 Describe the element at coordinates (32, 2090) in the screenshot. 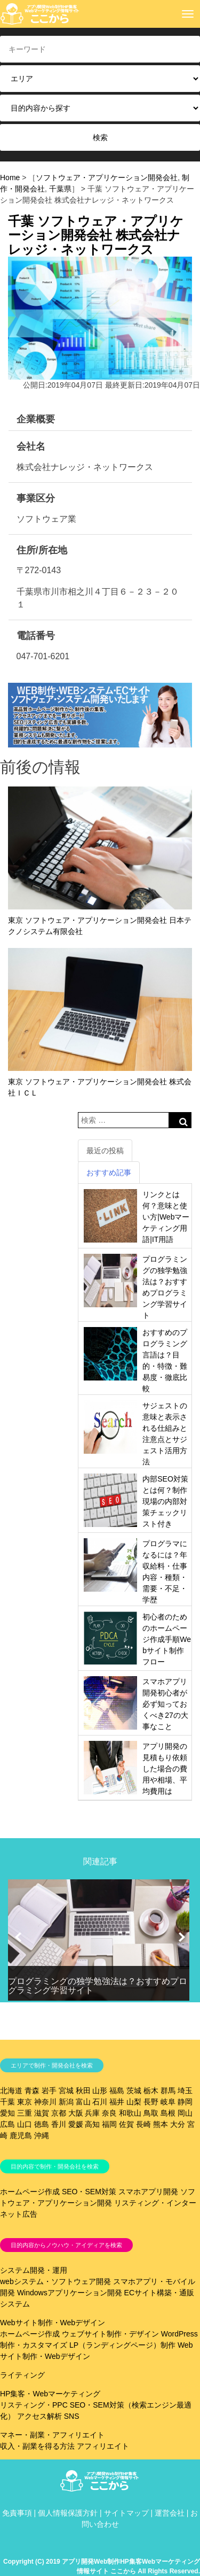

I see `青森` at that location.